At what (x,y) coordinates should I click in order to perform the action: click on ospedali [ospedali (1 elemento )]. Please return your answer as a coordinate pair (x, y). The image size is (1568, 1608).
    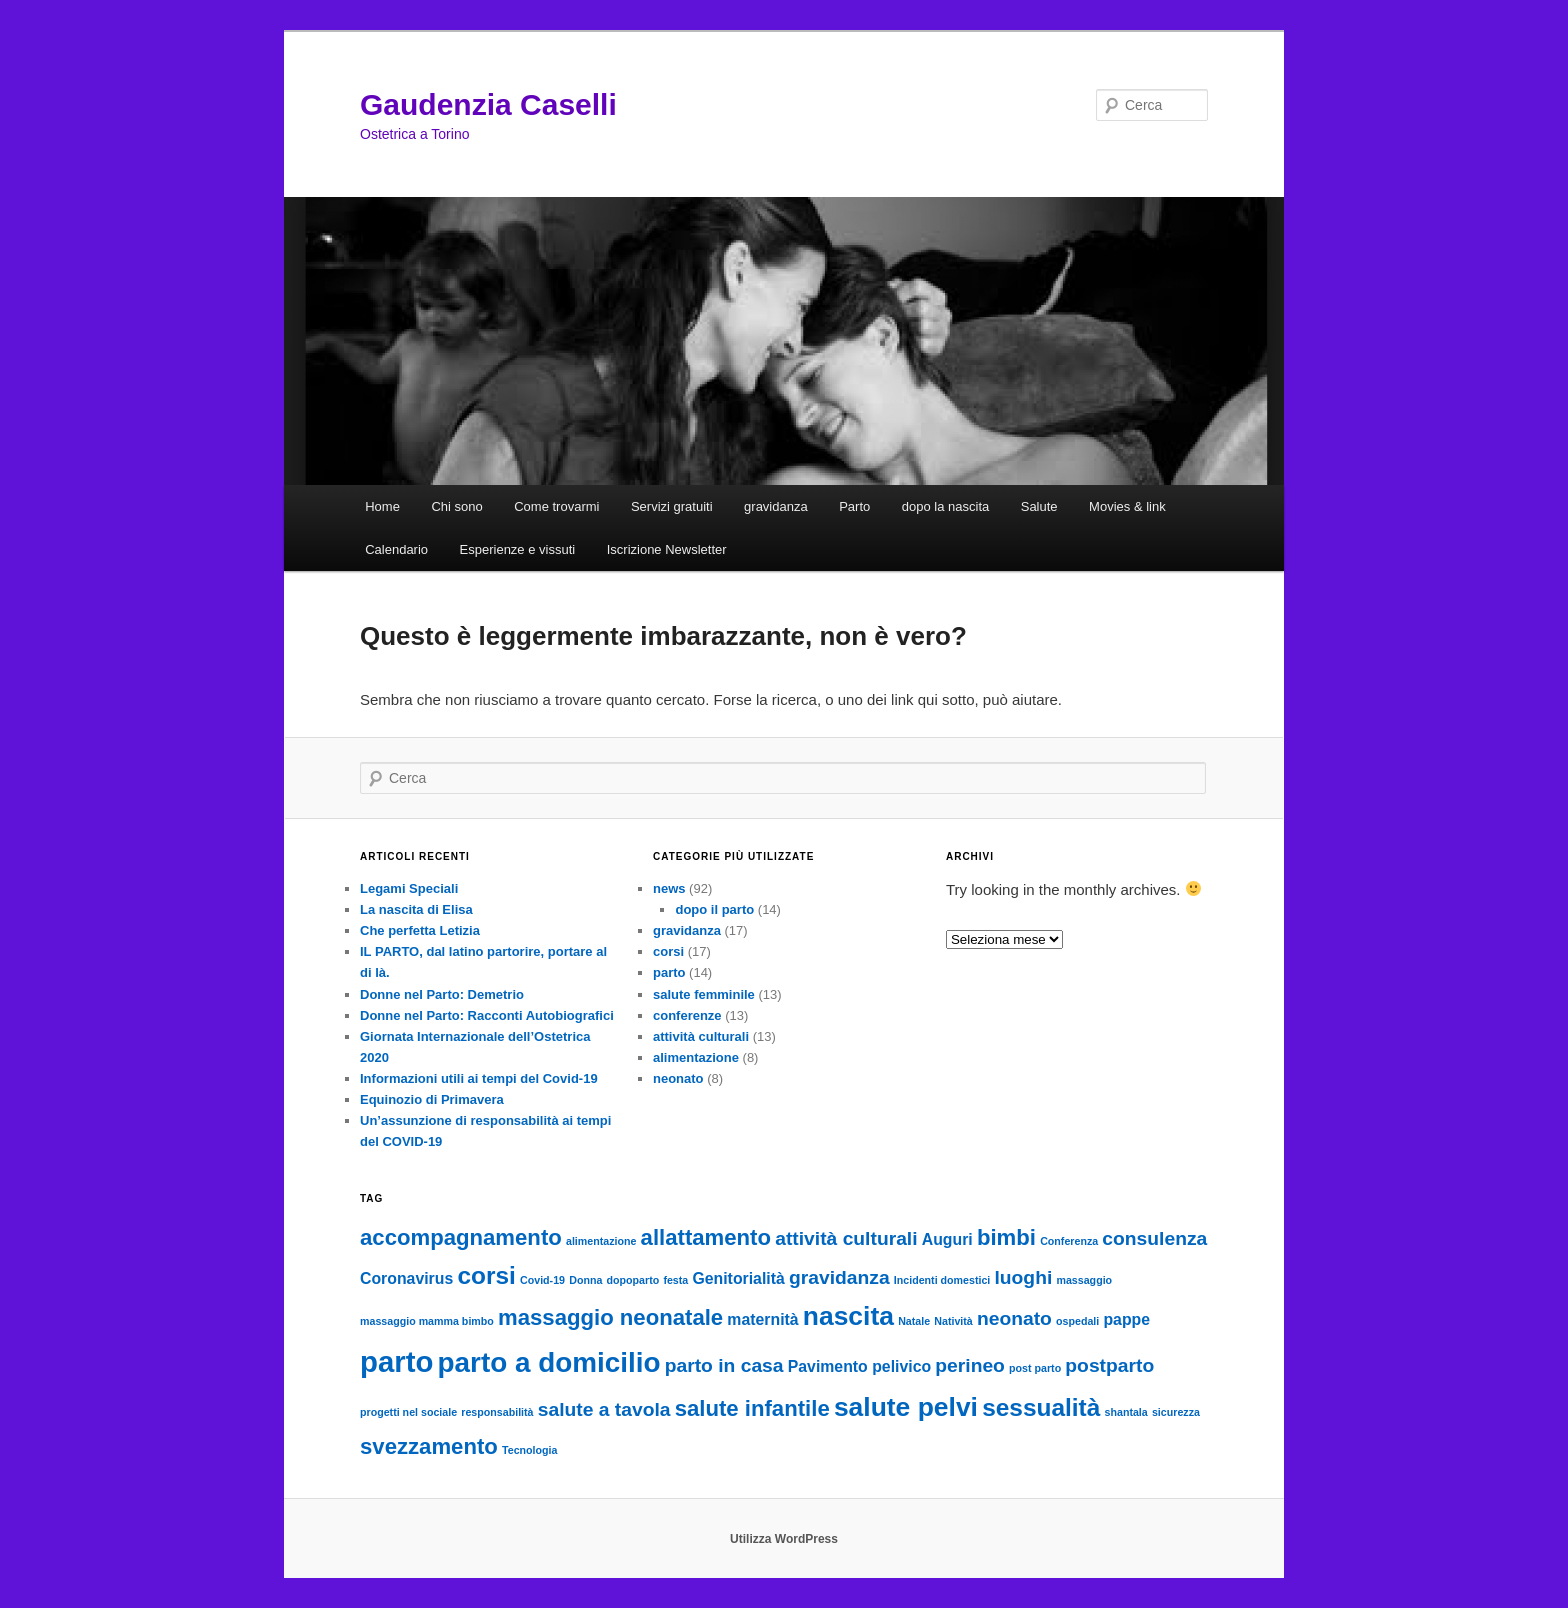
    Looking at the image, I should click on (1077, 1321).